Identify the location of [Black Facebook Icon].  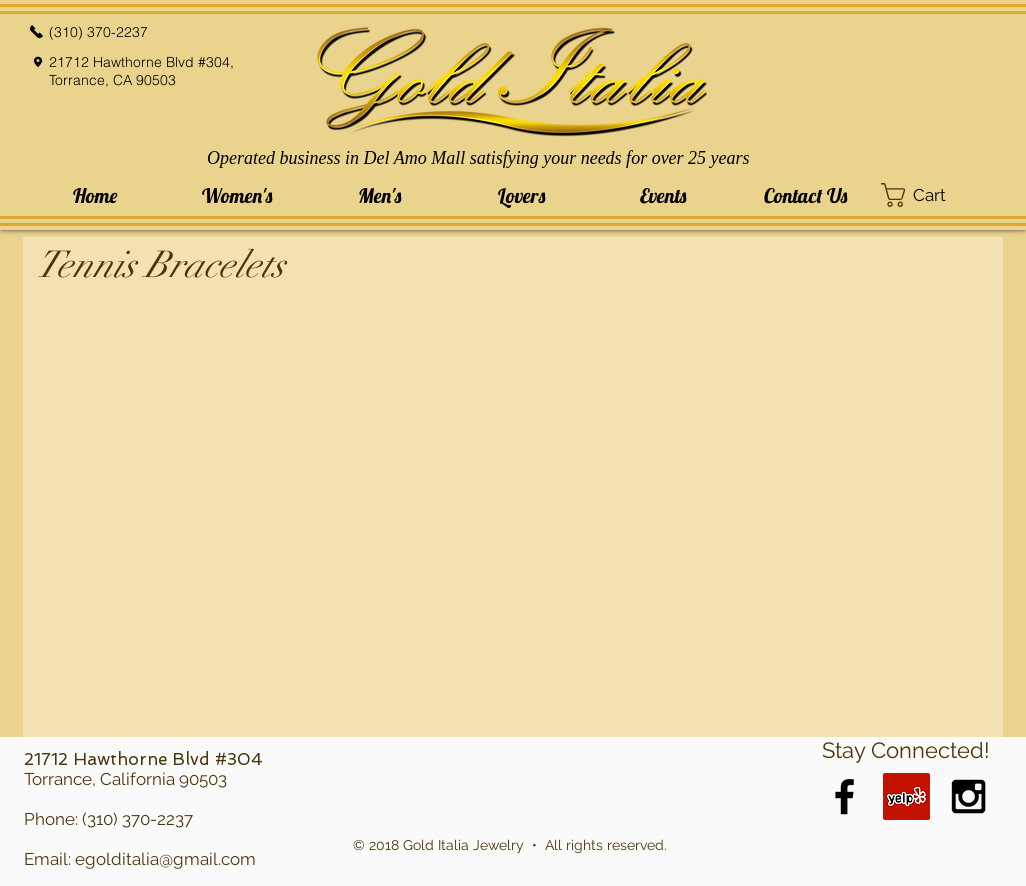
(844, 796).